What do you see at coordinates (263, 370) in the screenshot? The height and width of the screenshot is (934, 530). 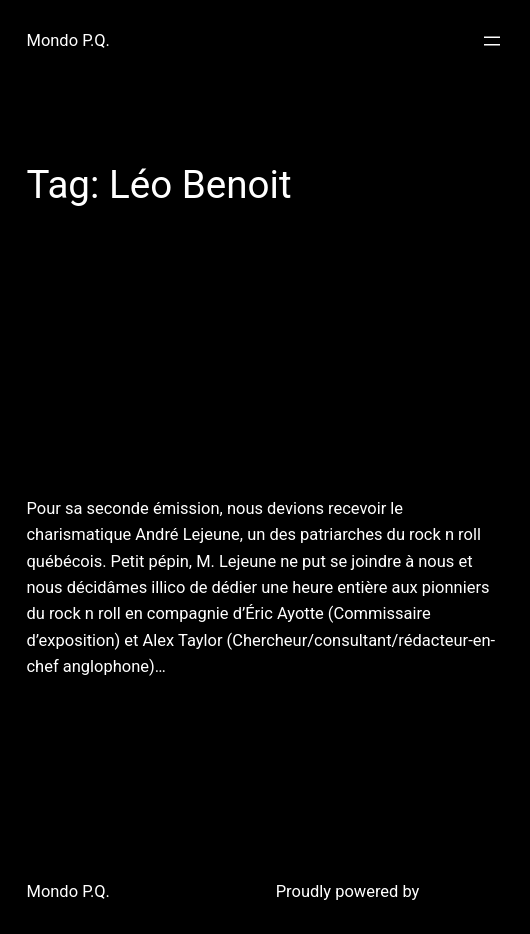 I see `15 juin 2011 : Mondo P.Q. reçoit Éric Ayotte & Alex Taylor du Musée du Rock n Roll du Québec.` at bounding box center [263, 370].